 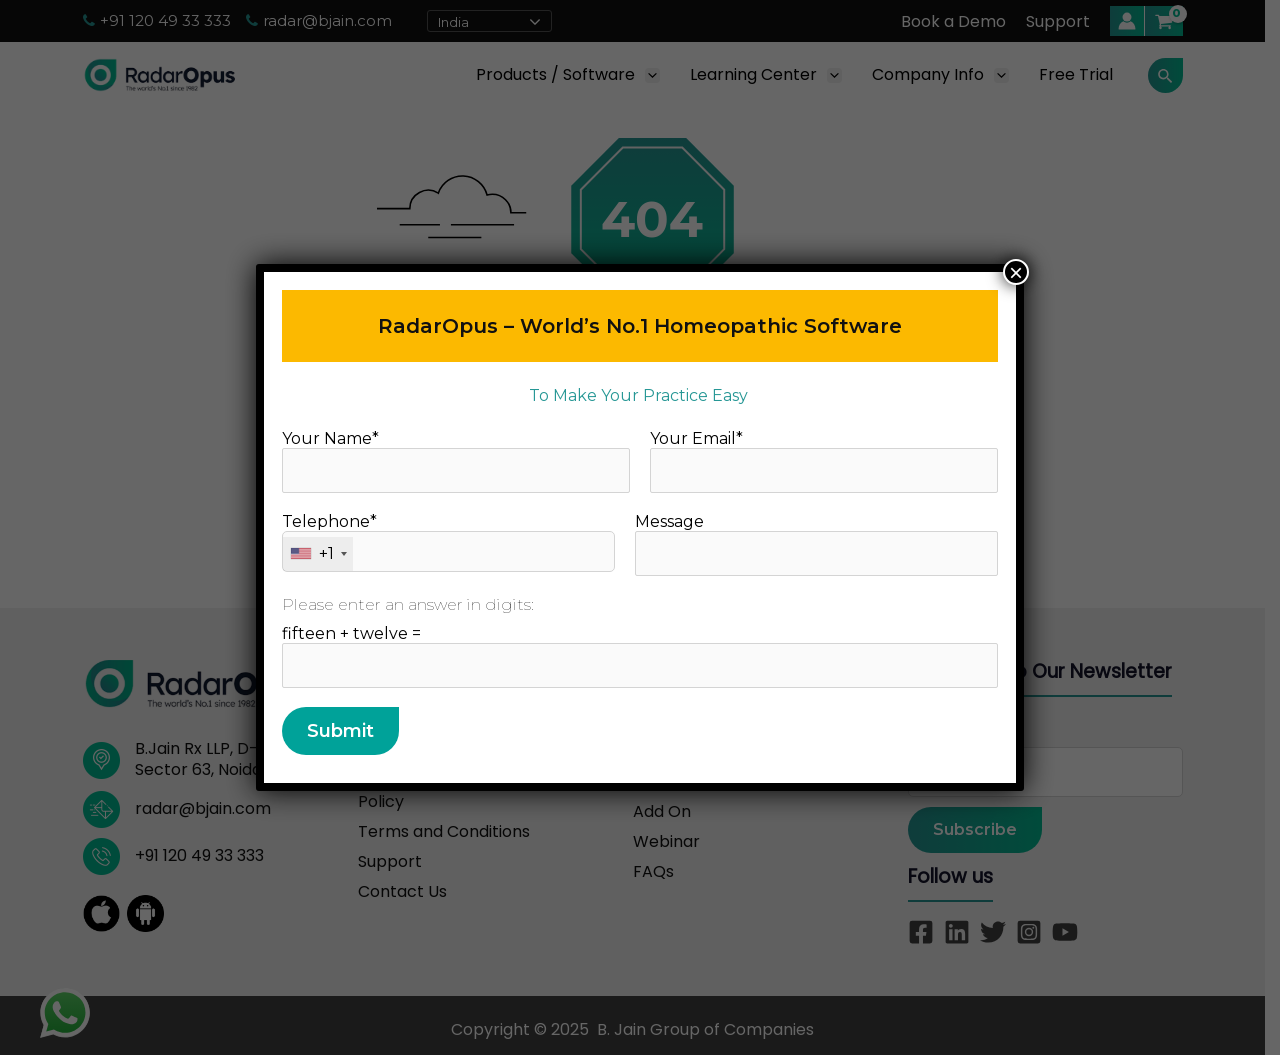 What do you see at coordinates (456, 461) in the screenshot?
I see `Your Name*` at bounding box center [456, 461].